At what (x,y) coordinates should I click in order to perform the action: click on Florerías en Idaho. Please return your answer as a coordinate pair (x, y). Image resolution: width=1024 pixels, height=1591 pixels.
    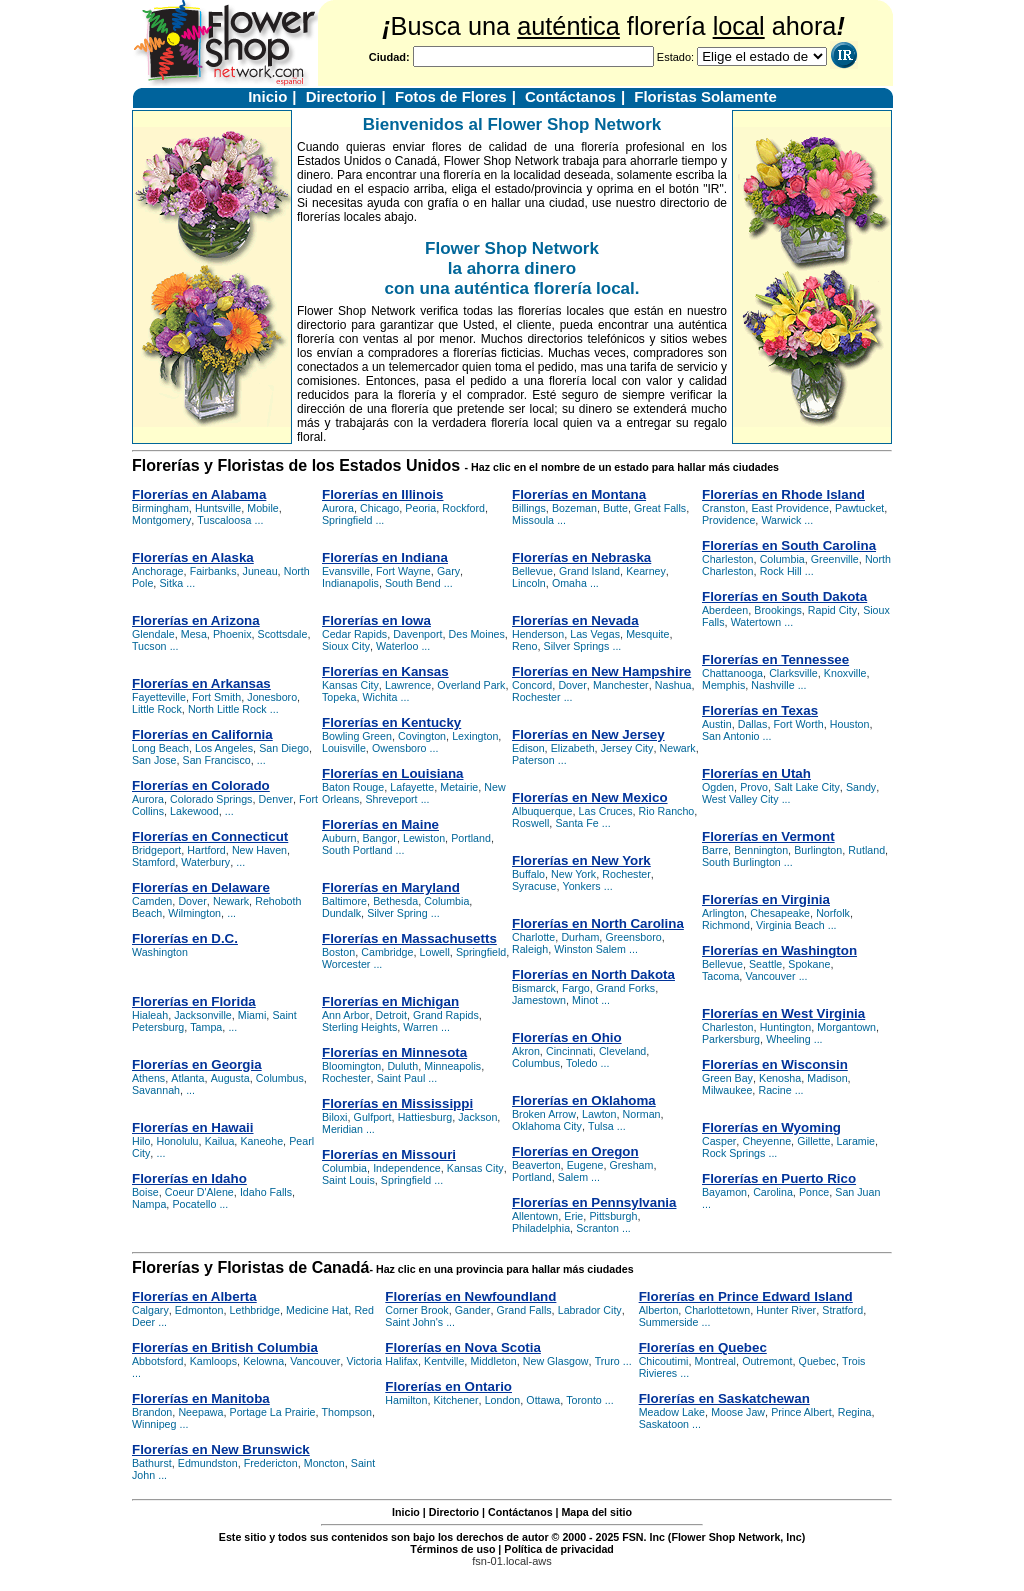
    Looking at the image, I should click on (189, 1178).